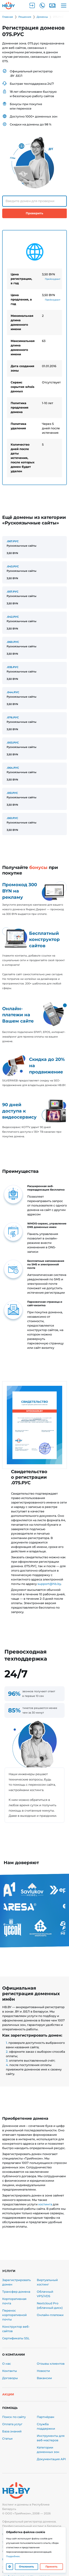  What do you see at coordinates (45, 2417) in the screenshot?
I see `Партнёрам` at bounding box center [45, 2417].